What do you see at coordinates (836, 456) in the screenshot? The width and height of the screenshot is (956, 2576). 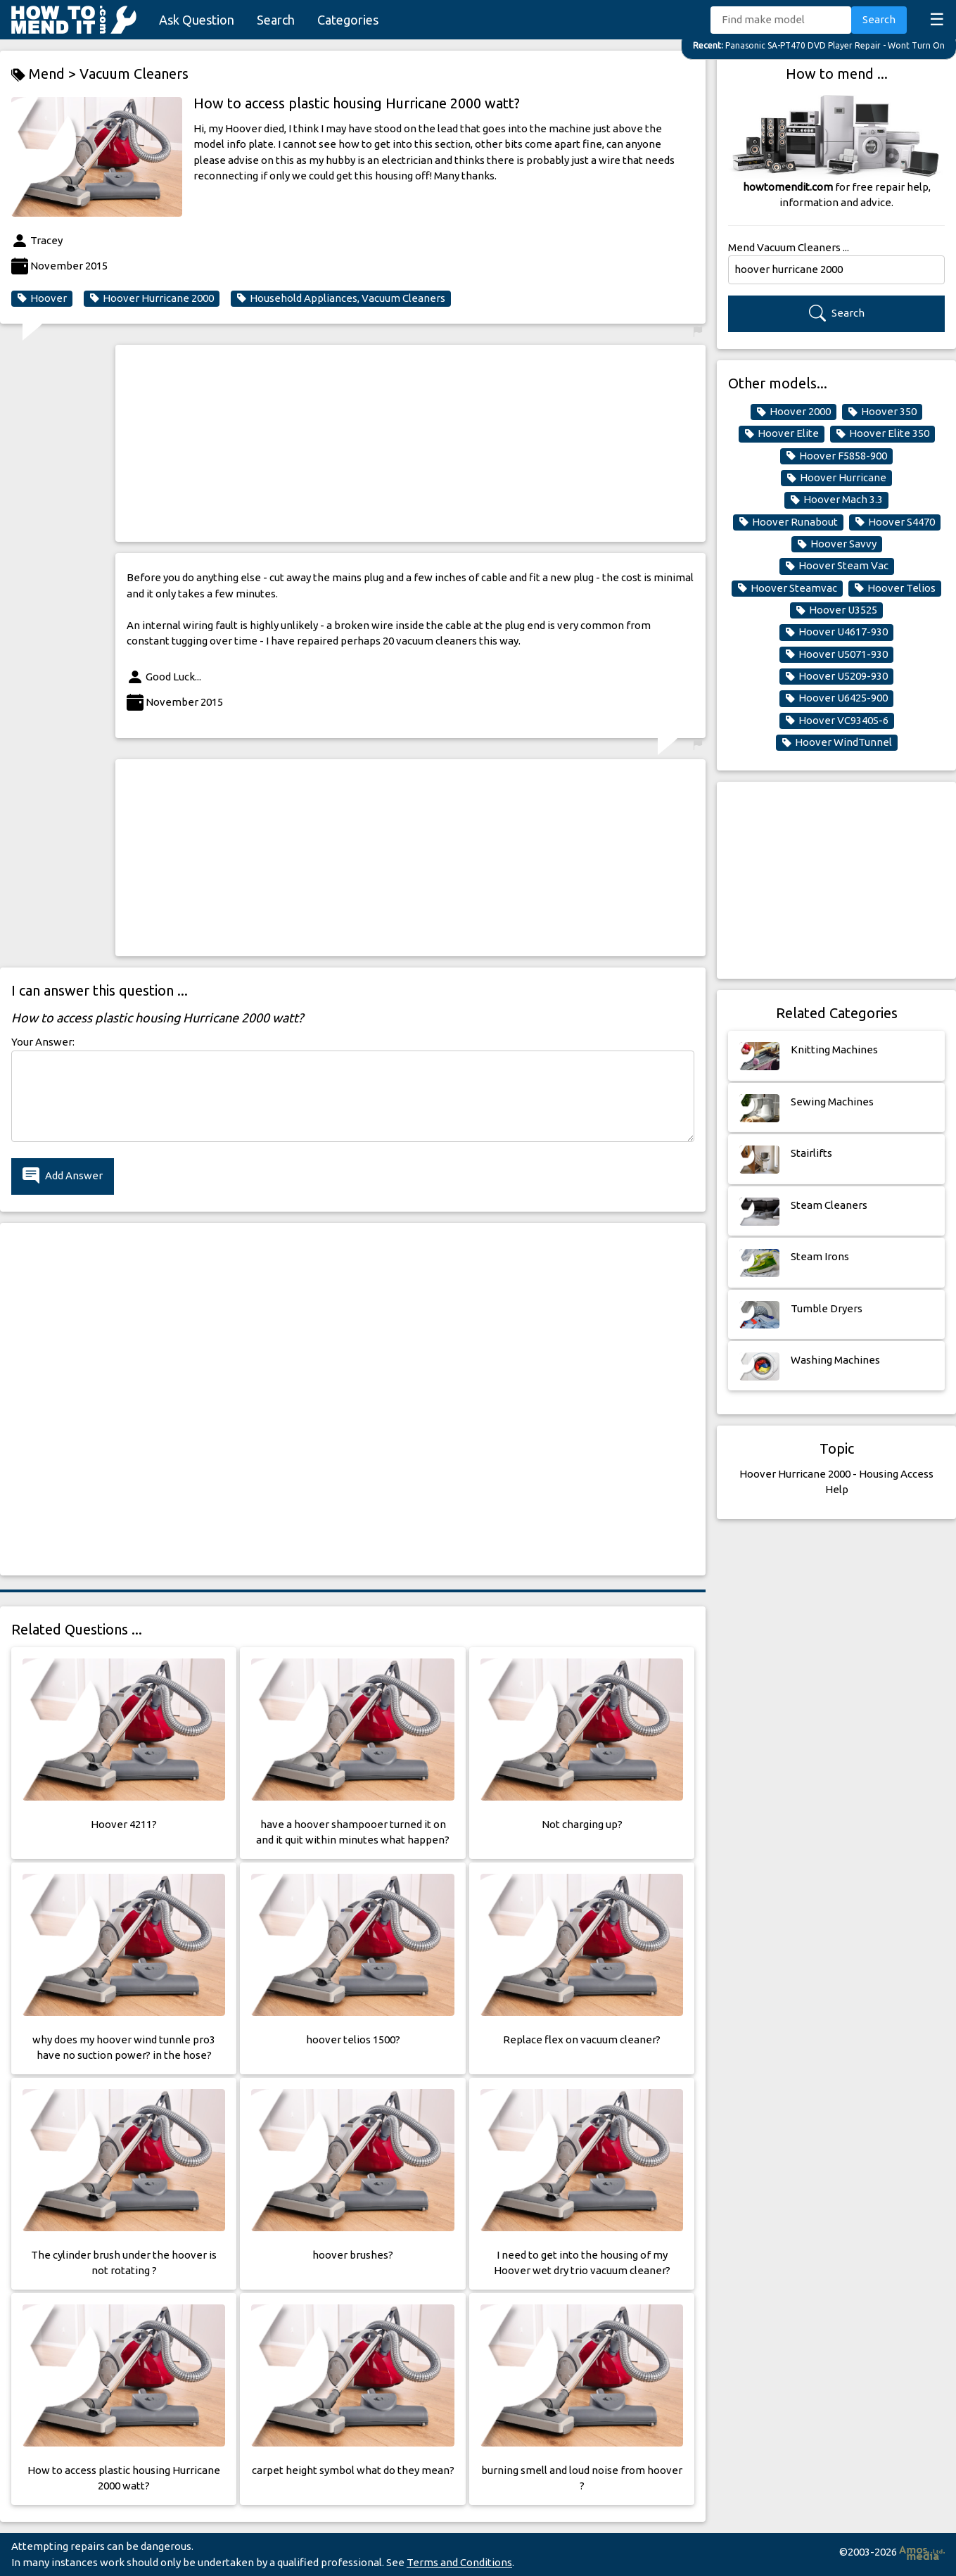 I see `Hoover F5858-900` at bounding box center [836, 456].